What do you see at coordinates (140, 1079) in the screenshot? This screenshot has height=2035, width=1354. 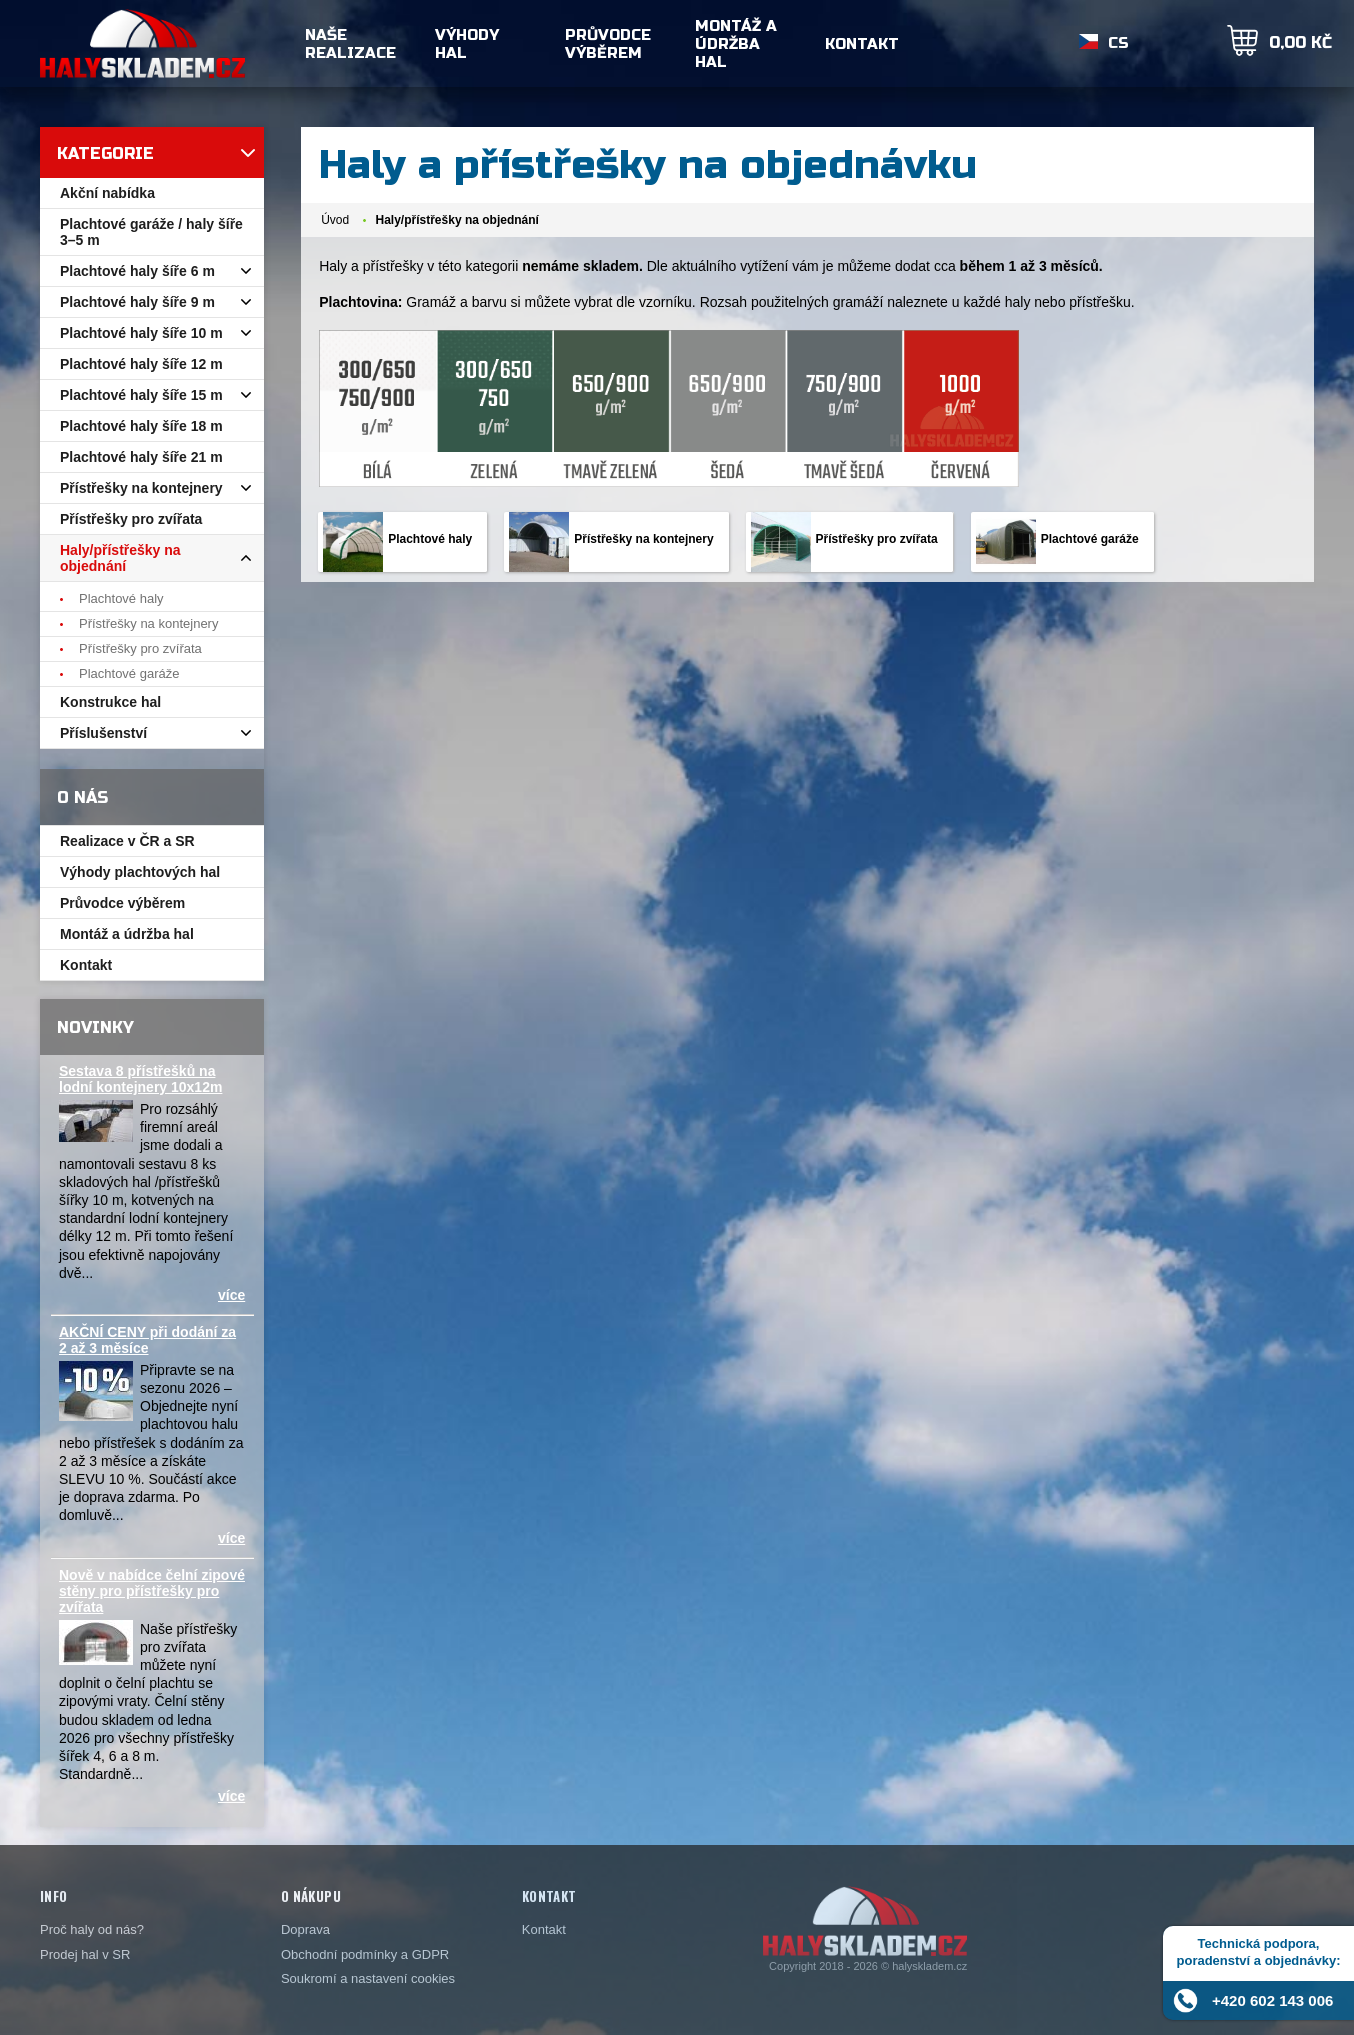 I see `Sestava 8 přístřešků na lodní kontejnery 10x12m` at bounding box center [140, 1079].